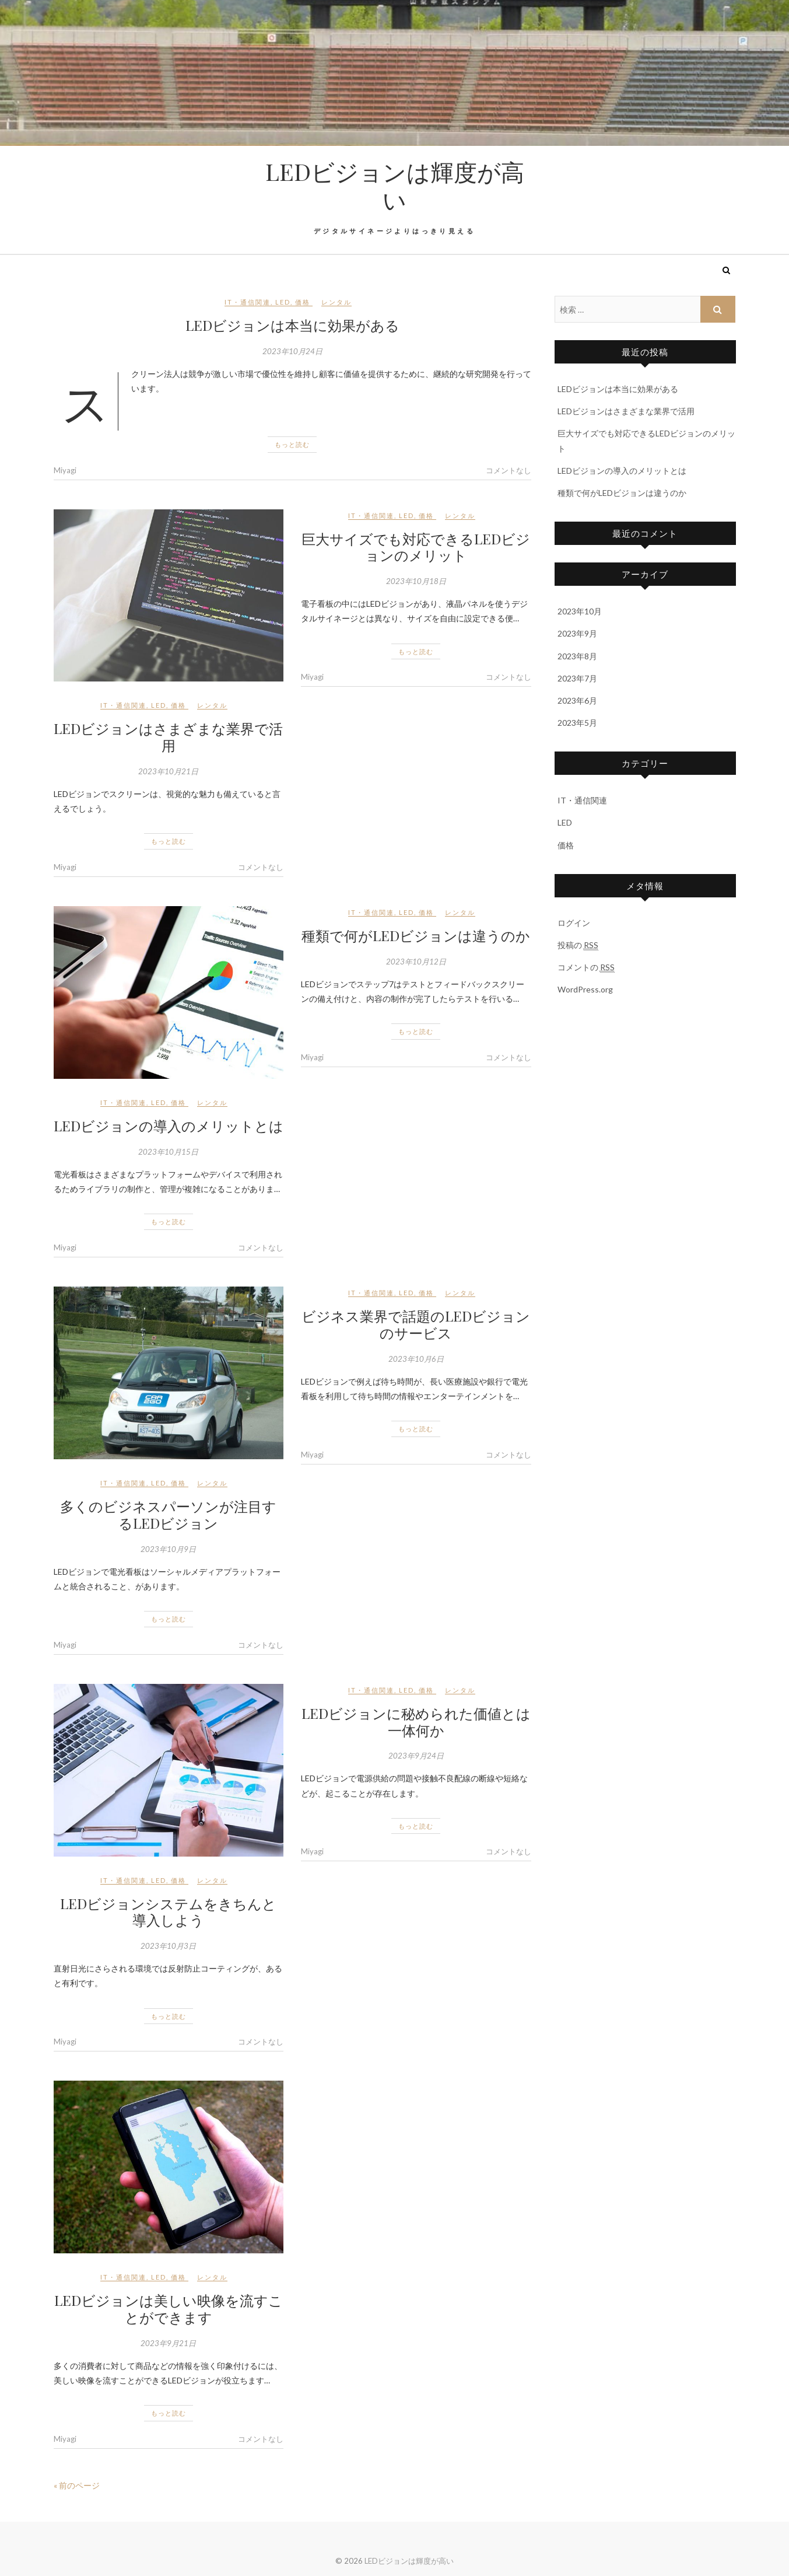 The width and height of the screenshot is (789, 2576). I want to click on 2023年8月, so click(577, 656).